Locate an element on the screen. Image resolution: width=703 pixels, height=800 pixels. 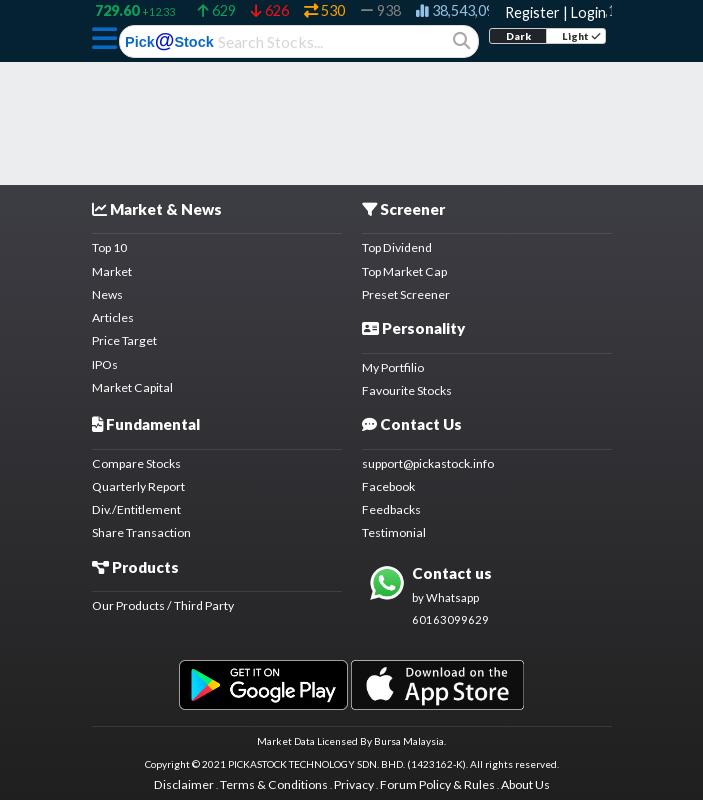
Testimonial is located at coordinates (394, 532).